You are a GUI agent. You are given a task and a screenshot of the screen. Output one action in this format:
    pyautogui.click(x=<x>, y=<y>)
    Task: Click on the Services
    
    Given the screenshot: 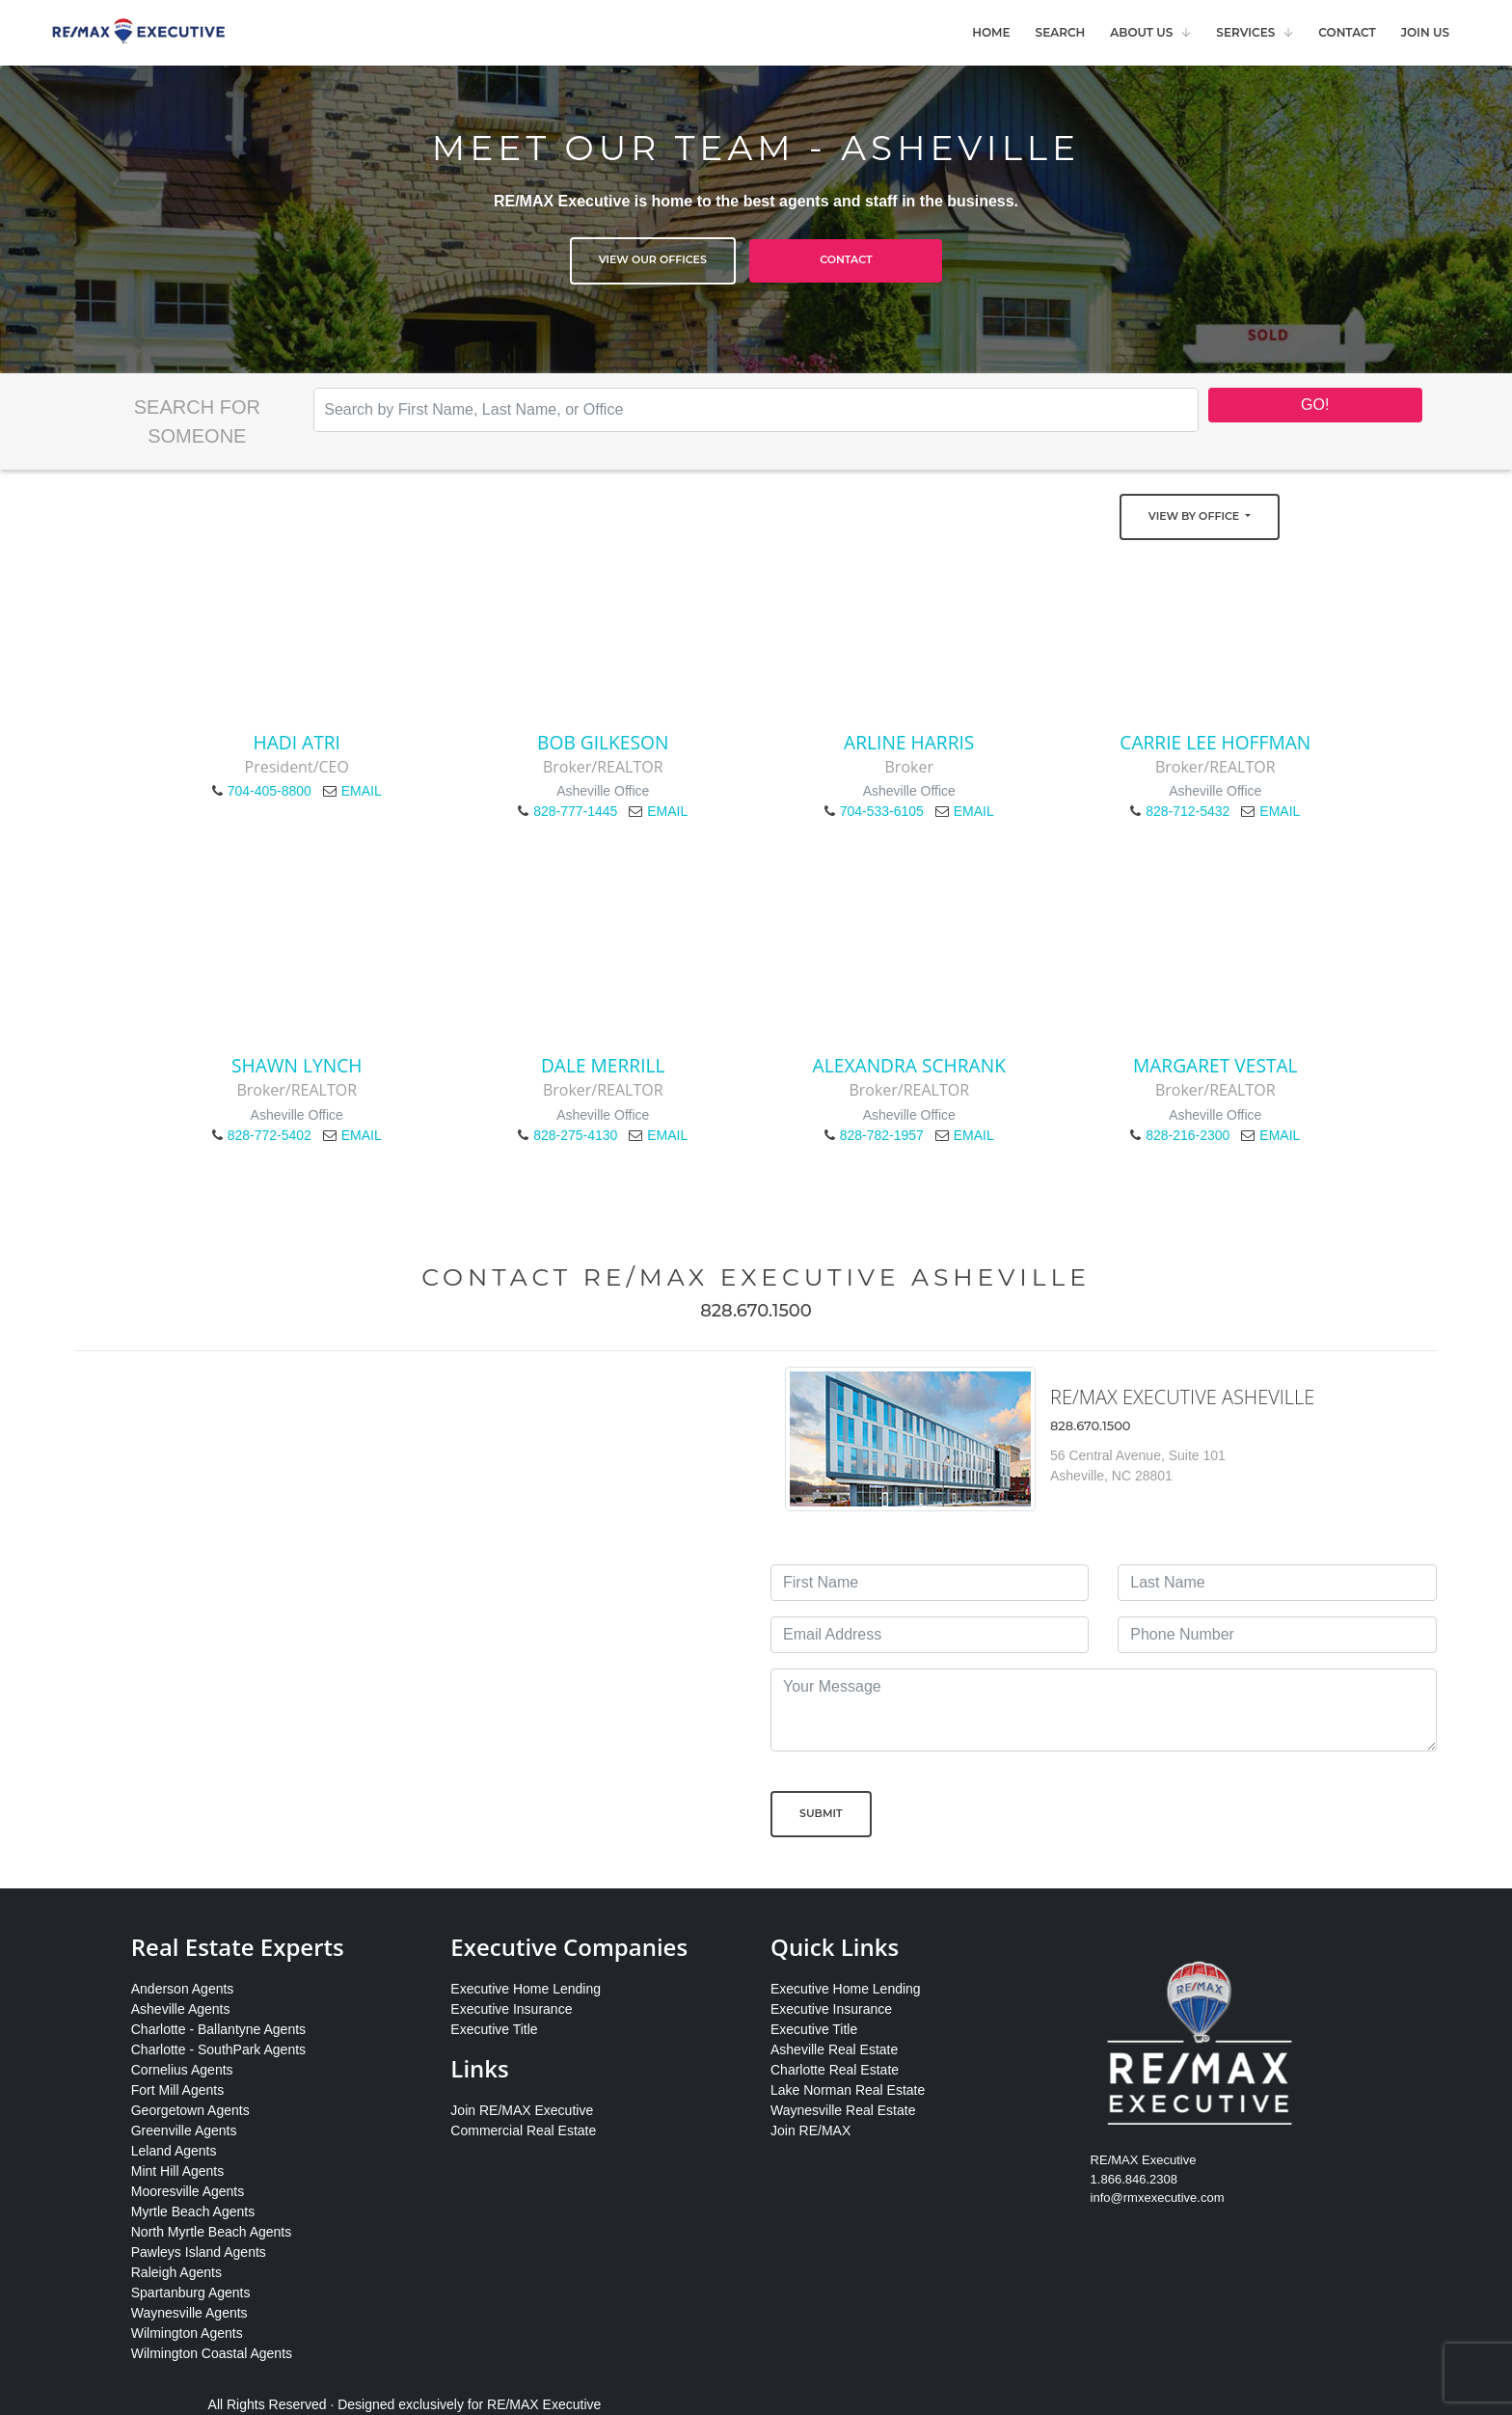 What is the action you would take?
    pyautogui.click(x=1245, y=32)
    